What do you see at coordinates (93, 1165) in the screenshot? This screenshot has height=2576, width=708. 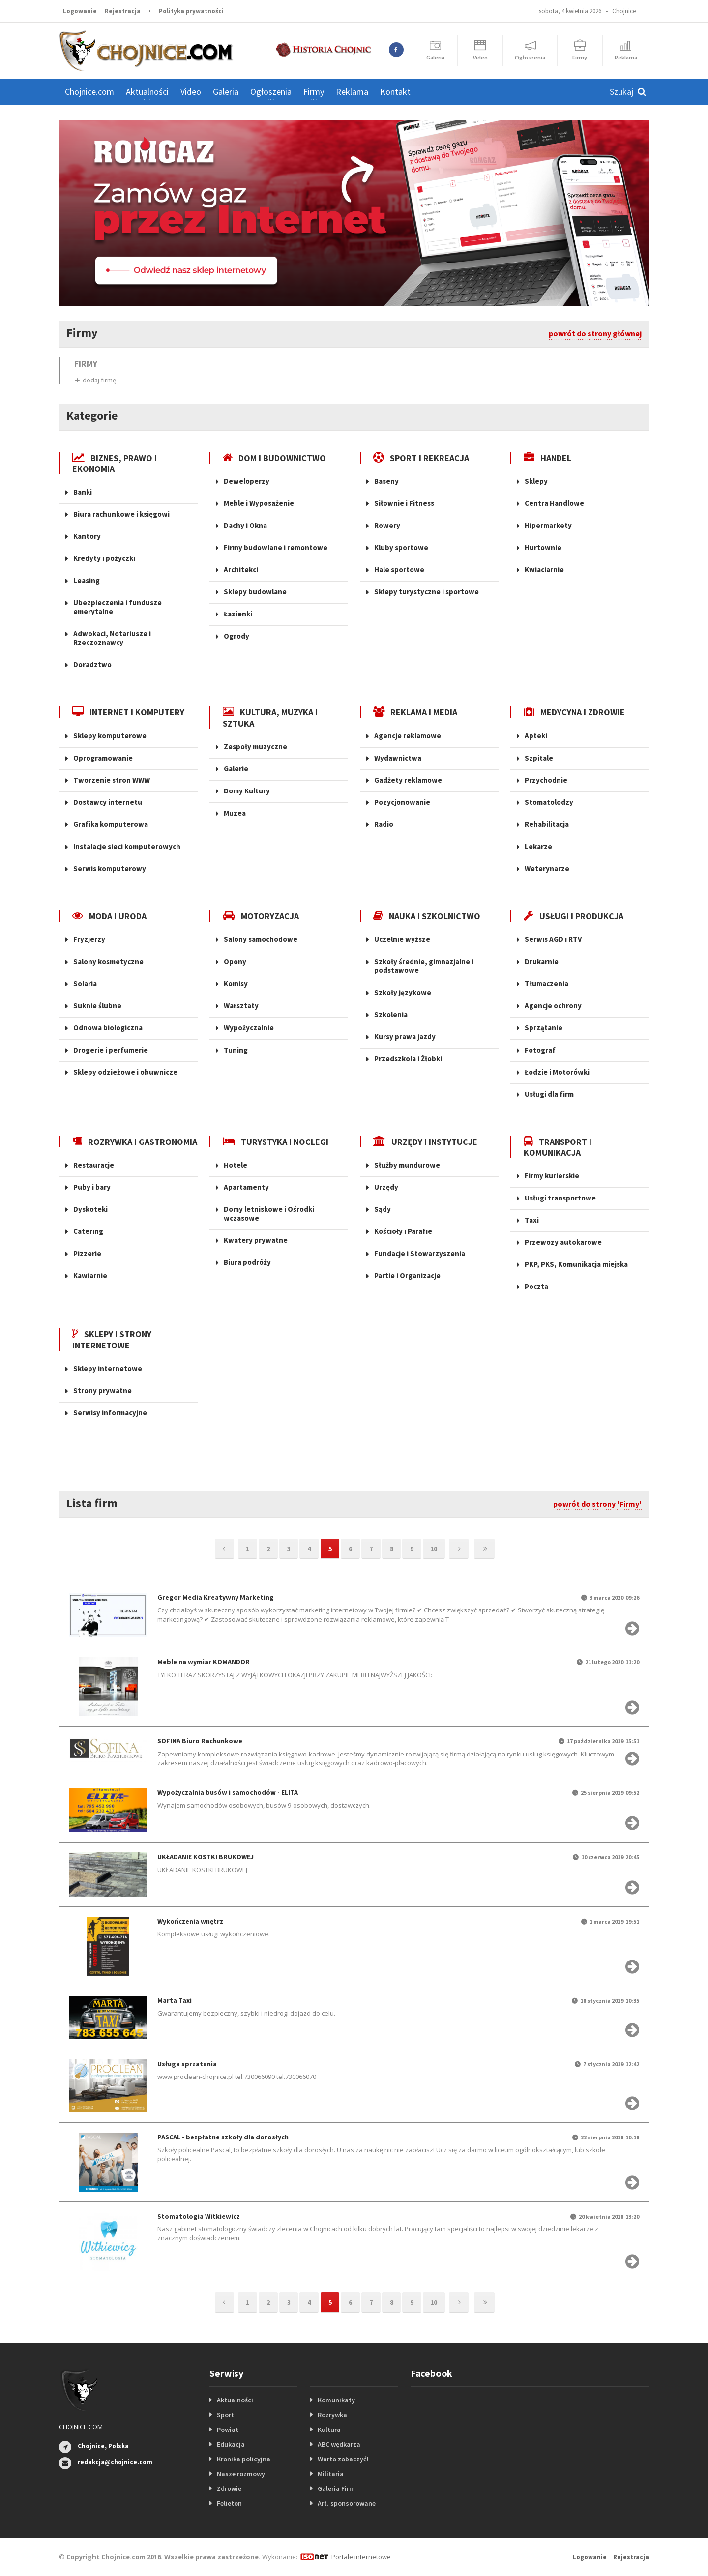 I see `Restauracje` at bounding box center [93, 1165].